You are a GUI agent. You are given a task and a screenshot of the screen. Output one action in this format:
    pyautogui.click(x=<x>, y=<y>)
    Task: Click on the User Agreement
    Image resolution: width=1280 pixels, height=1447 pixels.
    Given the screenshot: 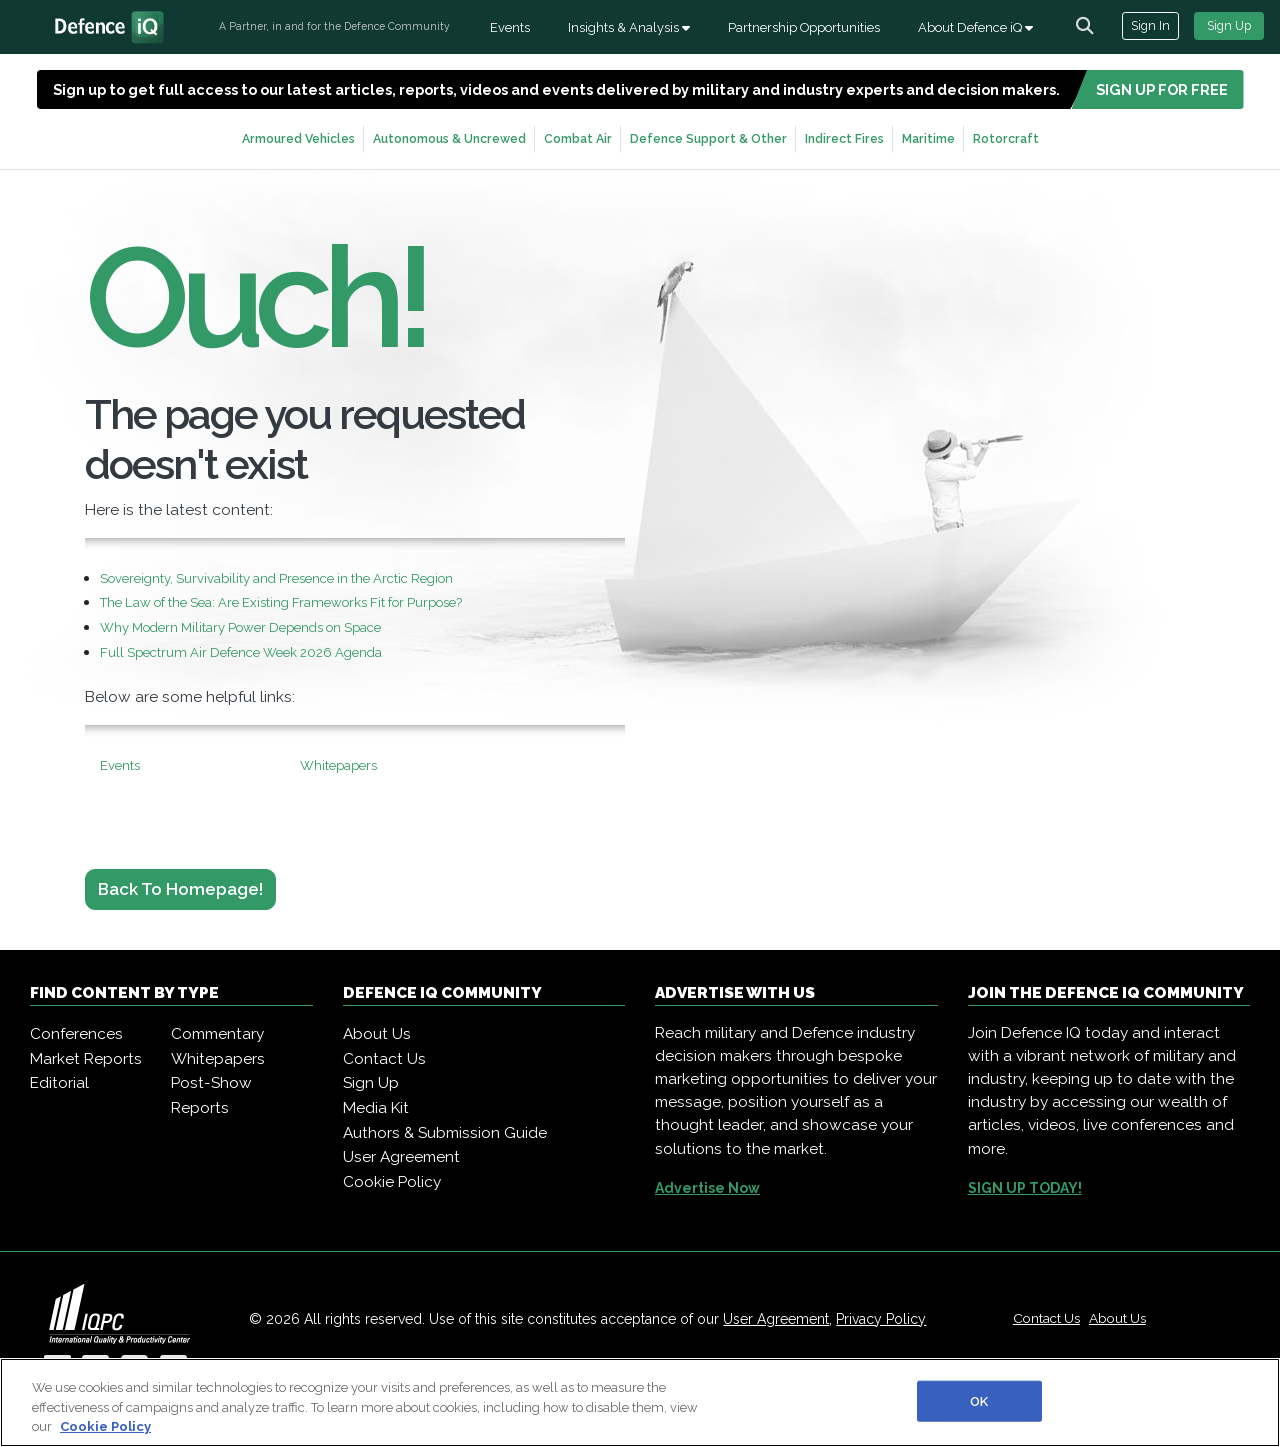 What is the action you would take?
    pyautogui.click(x=401, y=1157)
    